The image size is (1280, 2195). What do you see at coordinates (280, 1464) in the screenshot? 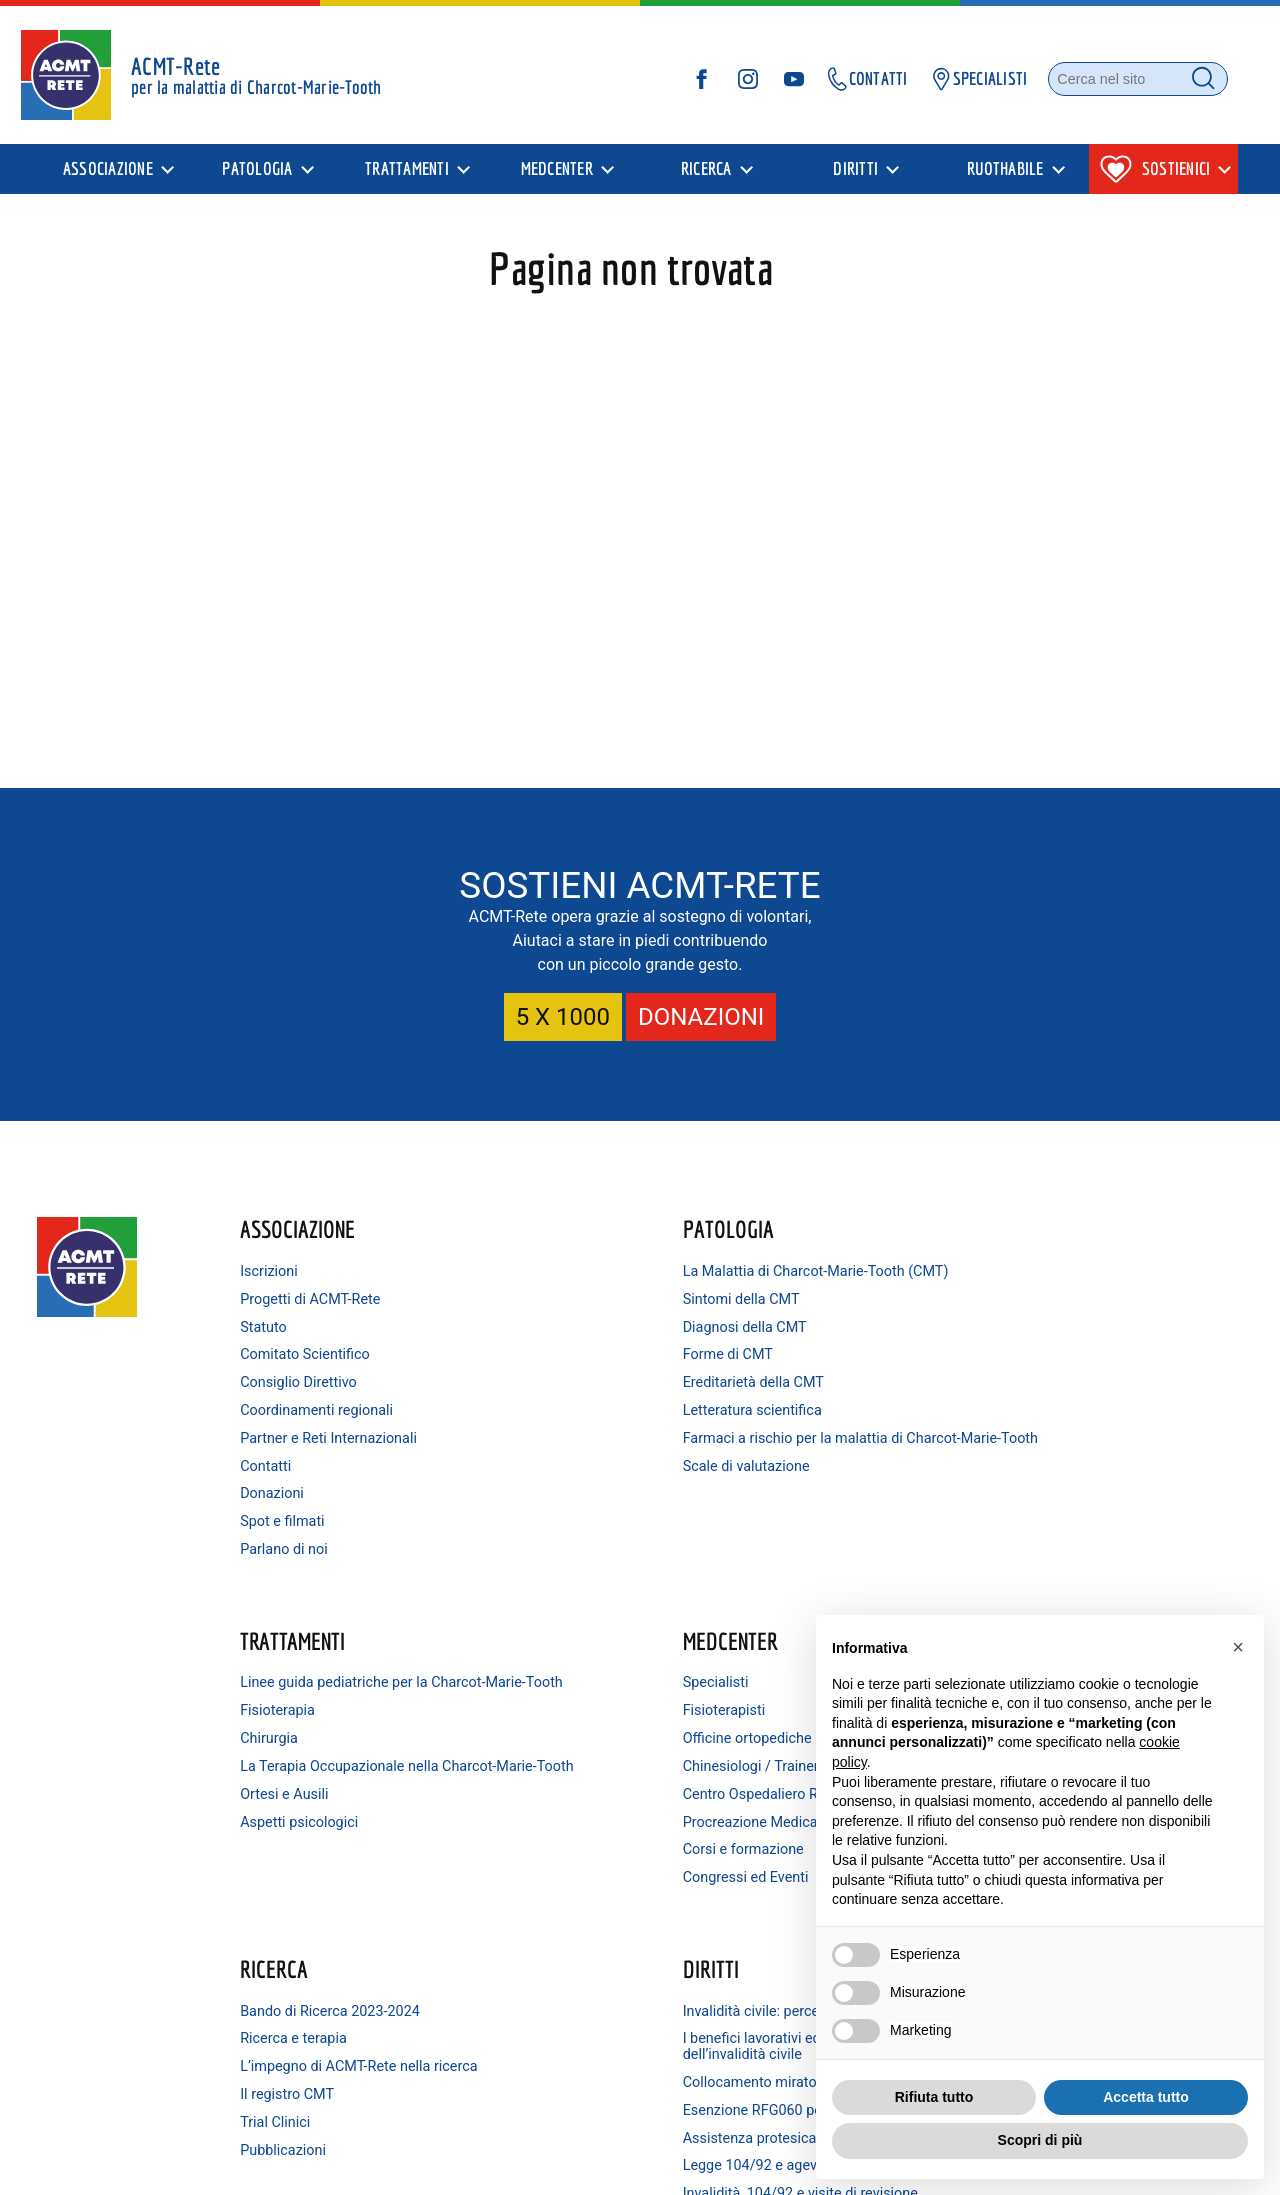
I see `Contatti` at bounding box center [280, 1464].